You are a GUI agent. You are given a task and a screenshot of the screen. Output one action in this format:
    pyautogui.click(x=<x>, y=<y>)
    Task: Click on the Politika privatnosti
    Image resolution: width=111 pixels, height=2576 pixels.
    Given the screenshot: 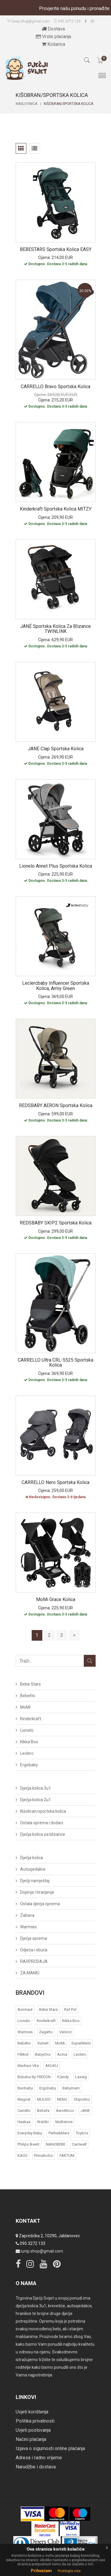 What is the action you would take?
    pyautogui.click(x=35, y=2421)
    